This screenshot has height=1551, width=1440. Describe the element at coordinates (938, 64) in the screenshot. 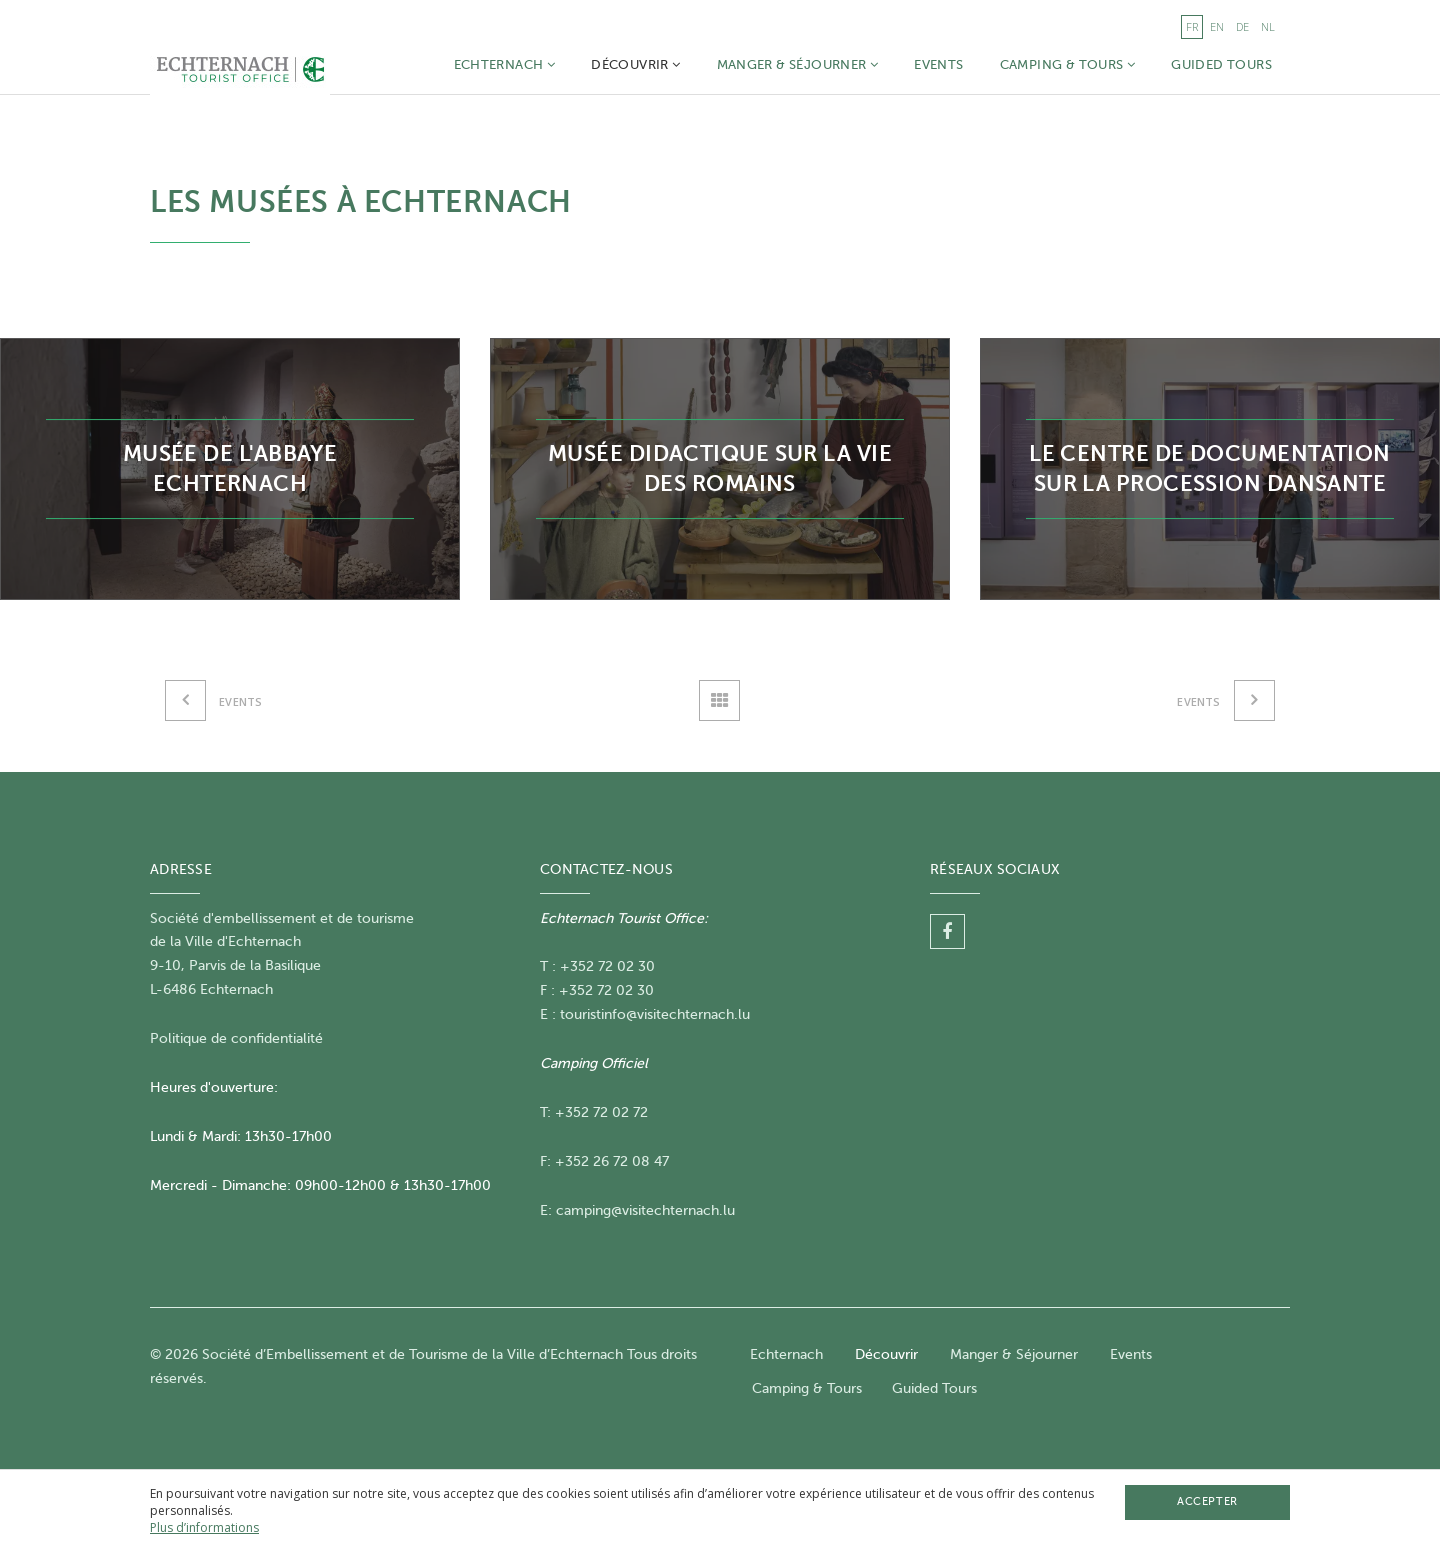

I see `Events` at that location.